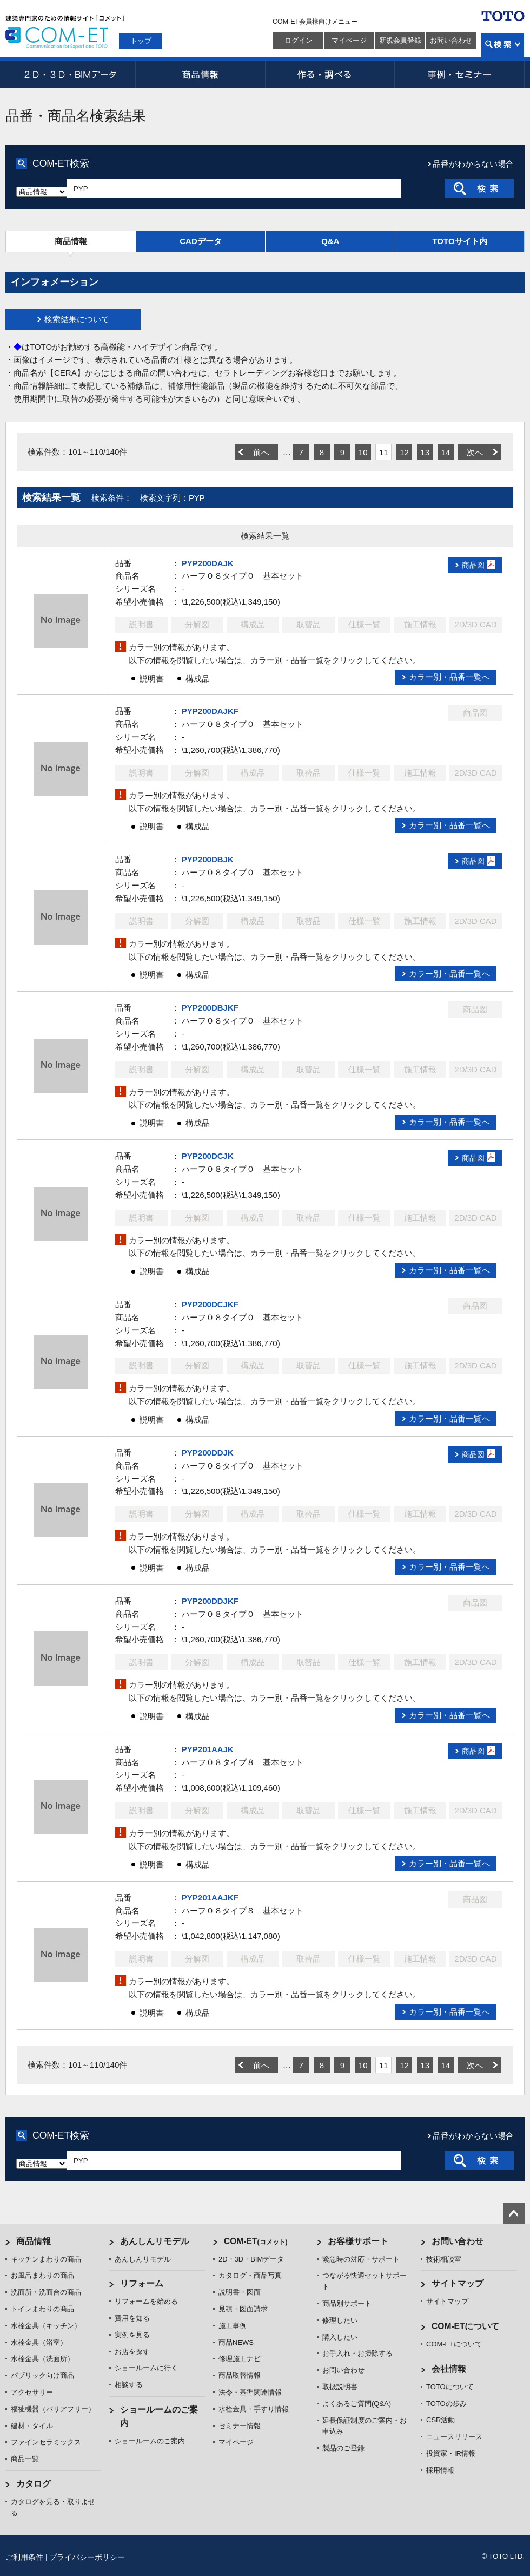  I want to click on 水栓金具（キッチン）, so click(46, 2326).